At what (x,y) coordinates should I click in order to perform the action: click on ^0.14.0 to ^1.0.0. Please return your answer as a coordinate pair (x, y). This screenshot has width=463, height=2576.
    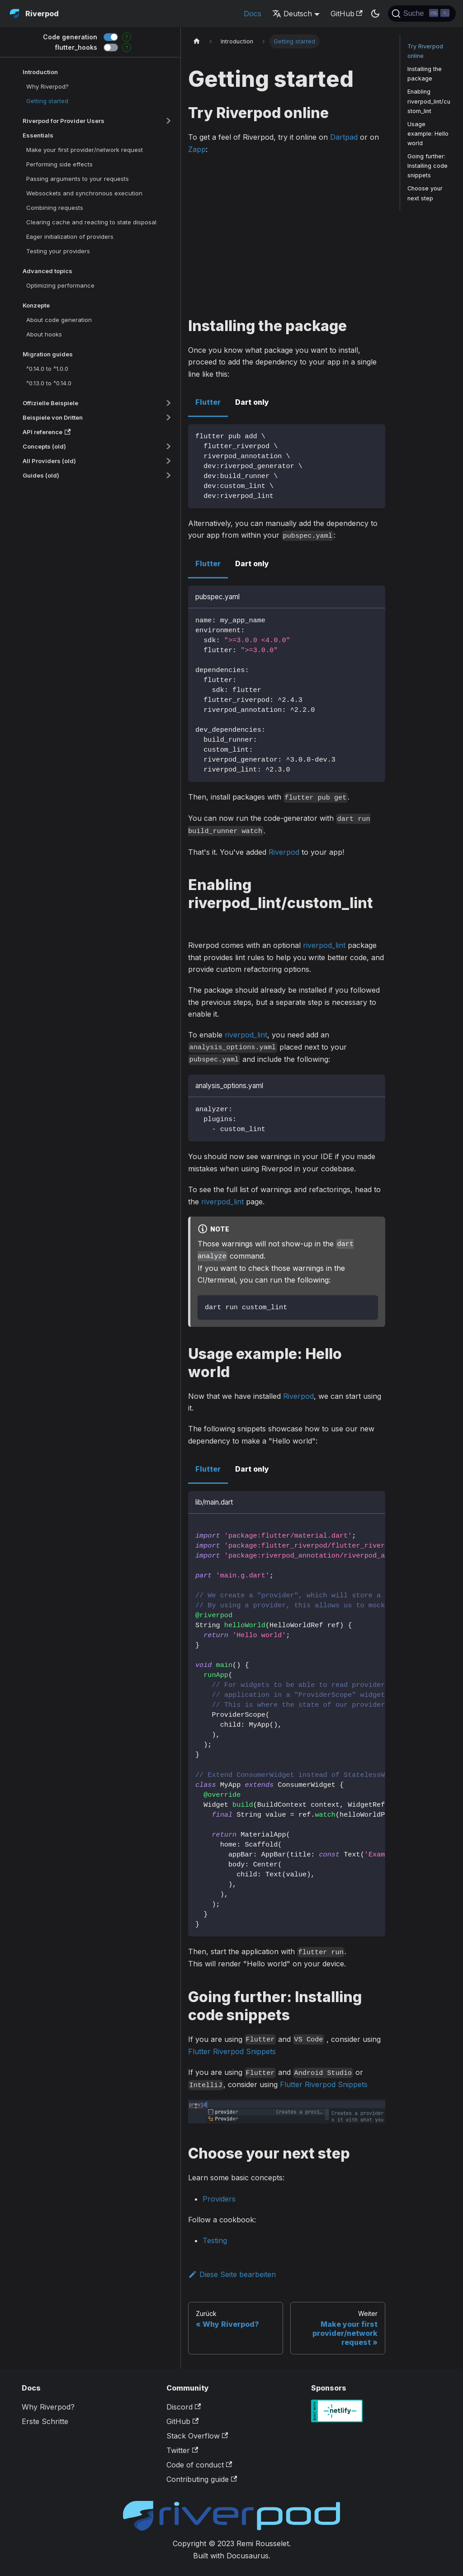
    Looking at the image, I should click on (47, 368).